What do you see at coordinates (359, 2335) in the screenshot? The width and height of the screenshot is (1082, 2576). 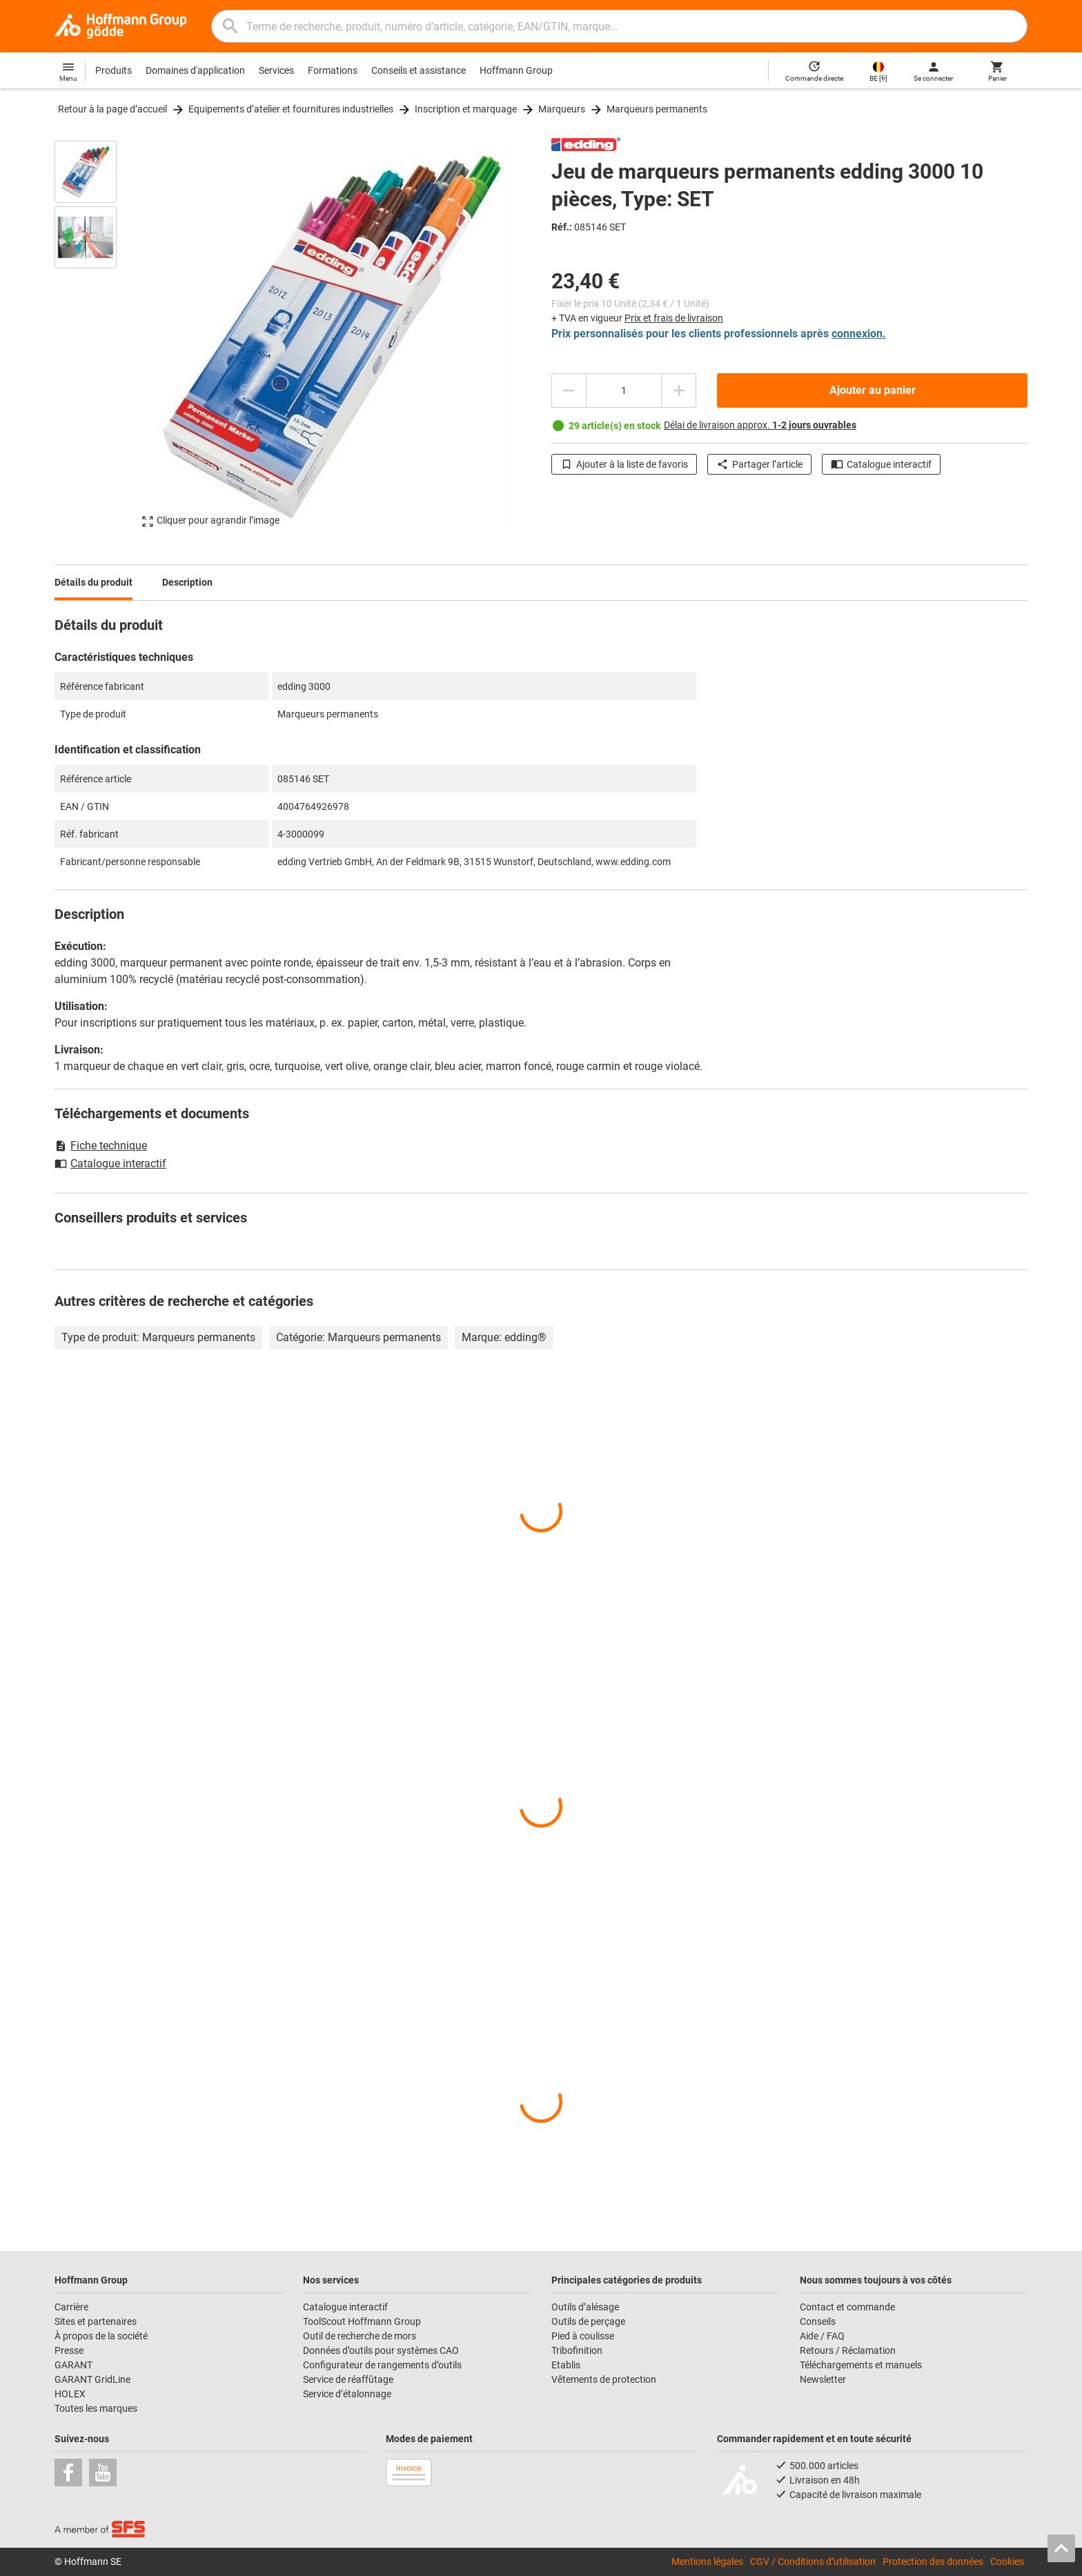 I see `Outil de recherche de mors` at bounding box center [359, 2335].